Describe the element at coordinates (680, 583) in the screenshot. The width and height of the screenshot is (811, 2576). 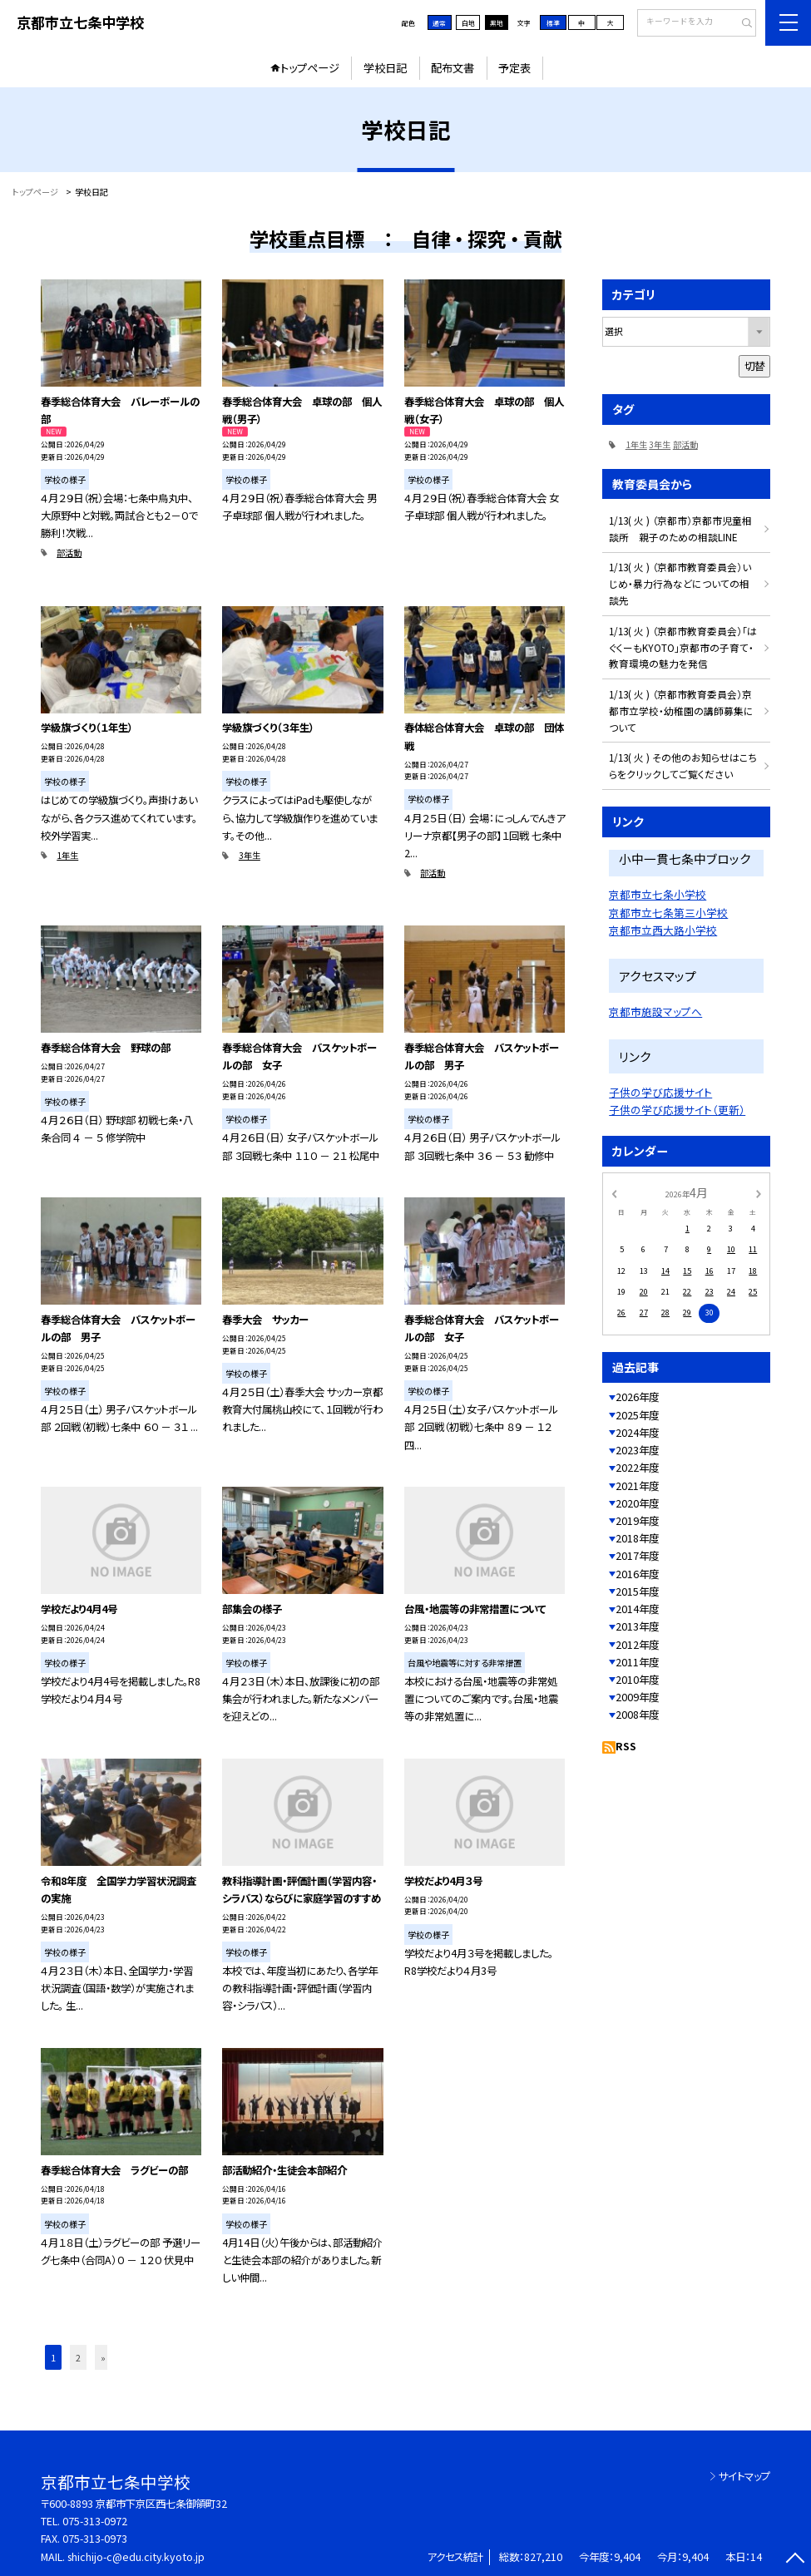
I see `1/13( 火 ) （京都市教育委員会）いじめ・暴力行為などについての相談先` at that location.